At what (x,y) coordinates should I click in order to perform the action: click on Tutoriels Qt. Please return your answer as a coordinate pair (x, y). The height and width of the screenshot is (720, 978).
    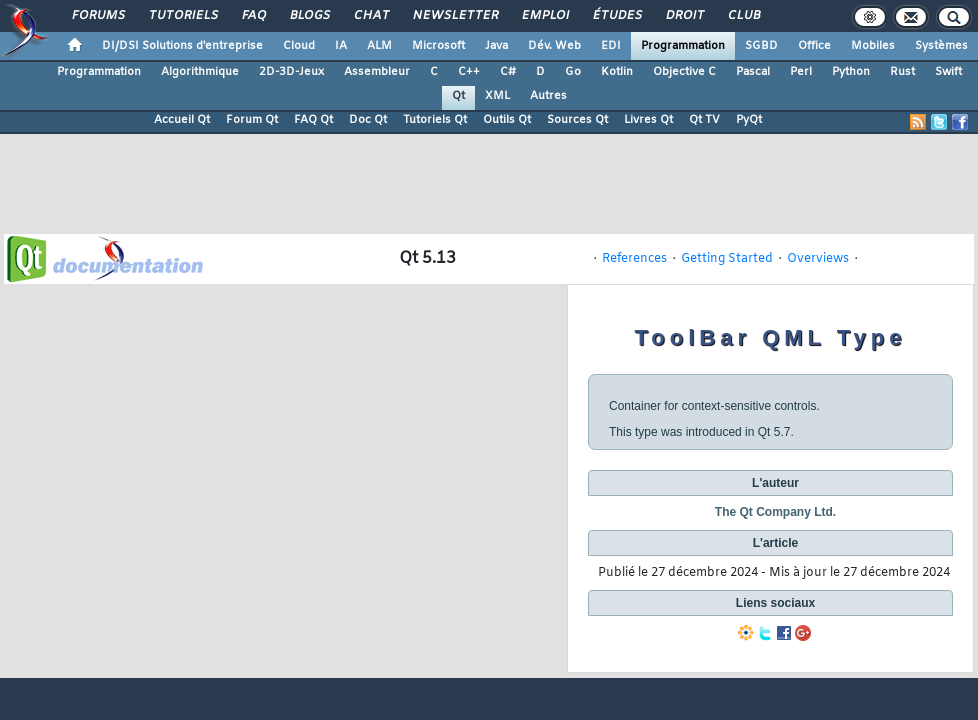
    Looking at the image, I should click on (435, 120).